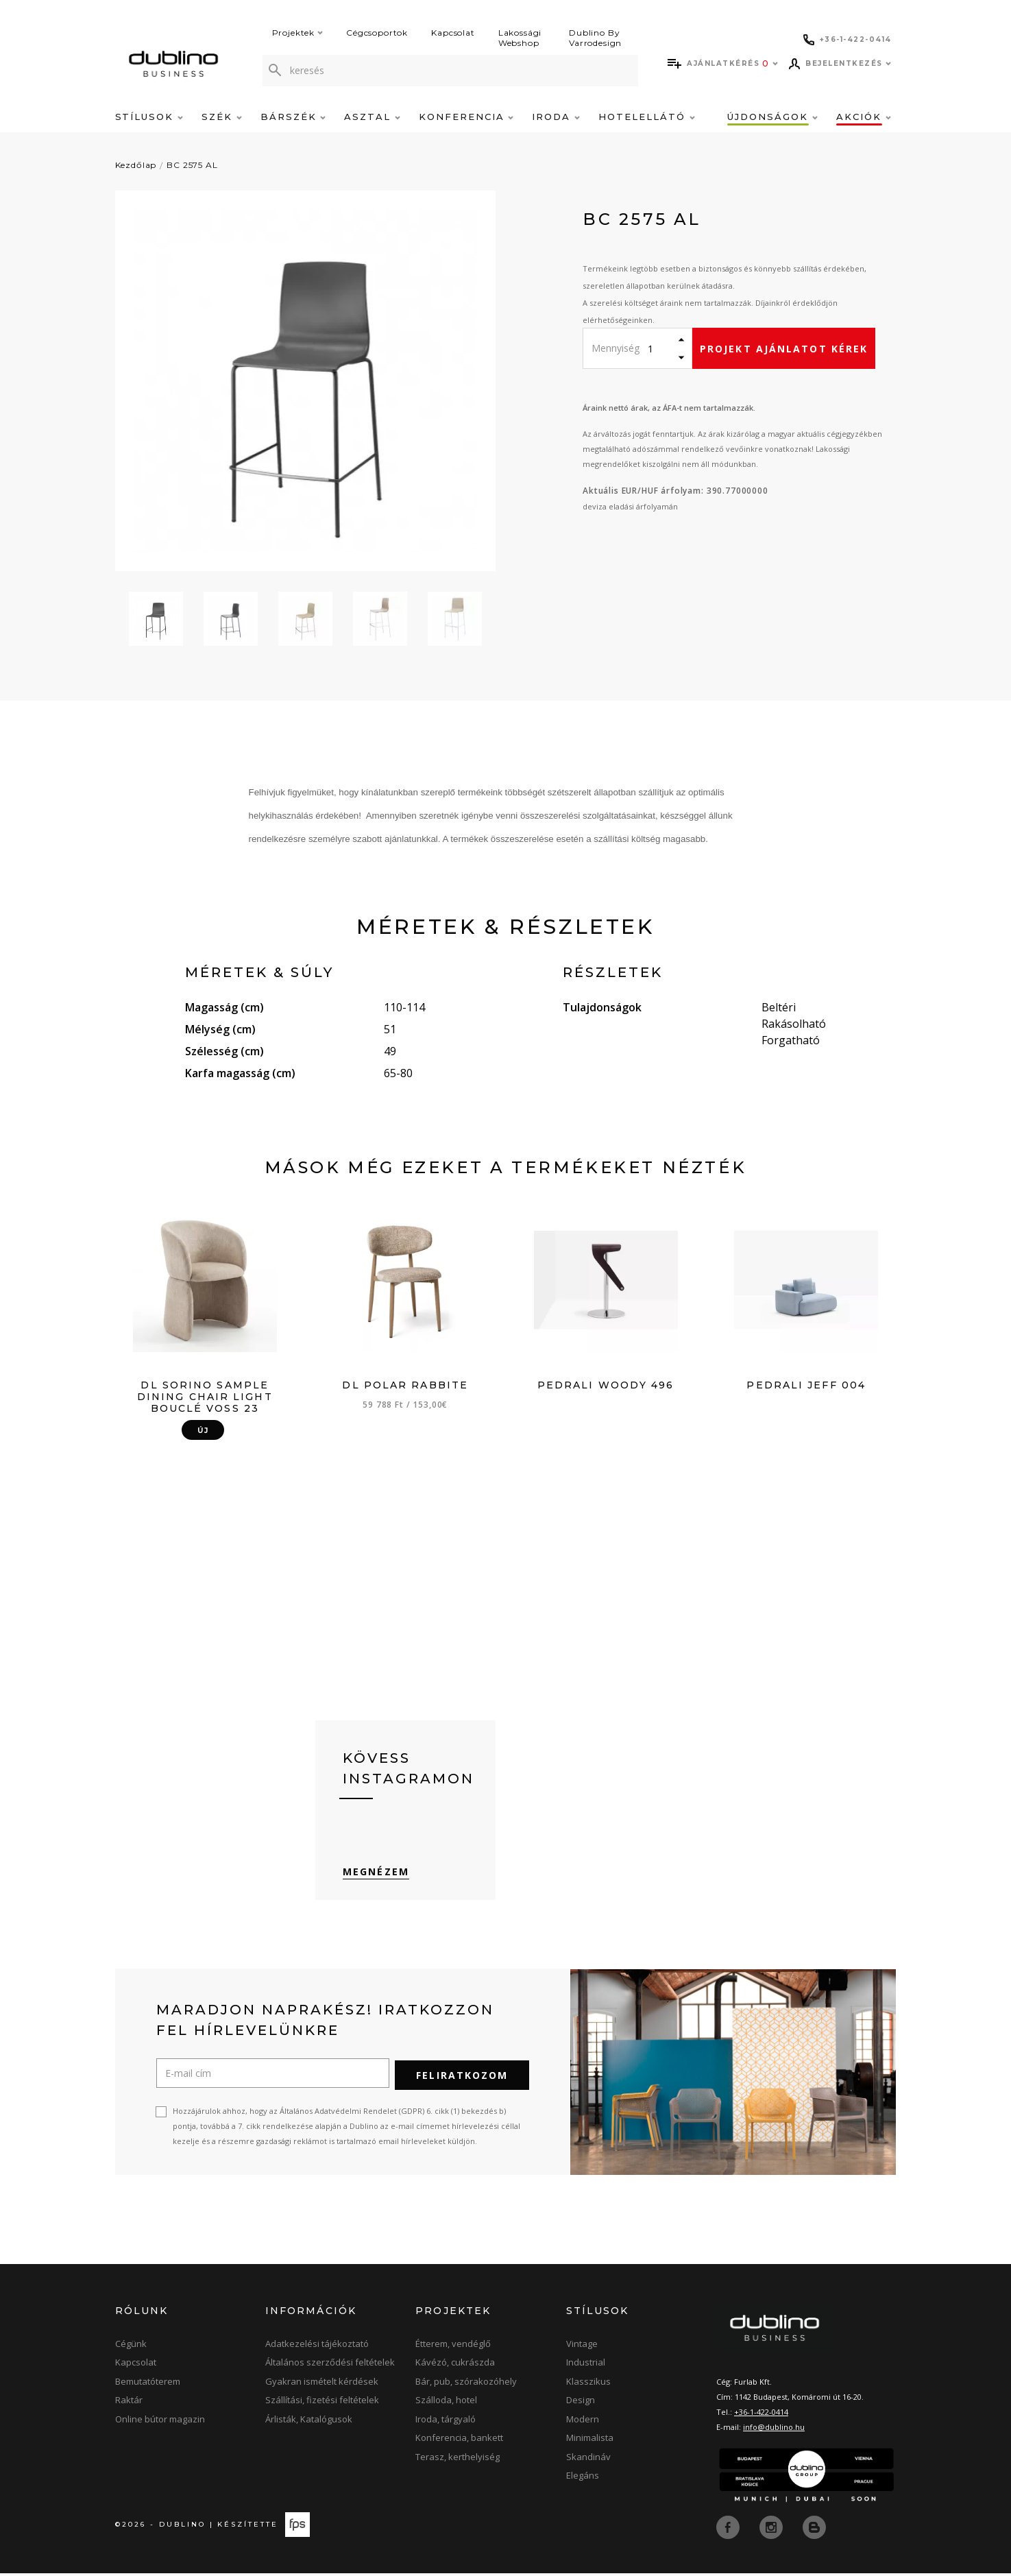 The height and width of the screenshot is (2576, 1011). I want to click on Cégünk, so click(131, 2348).